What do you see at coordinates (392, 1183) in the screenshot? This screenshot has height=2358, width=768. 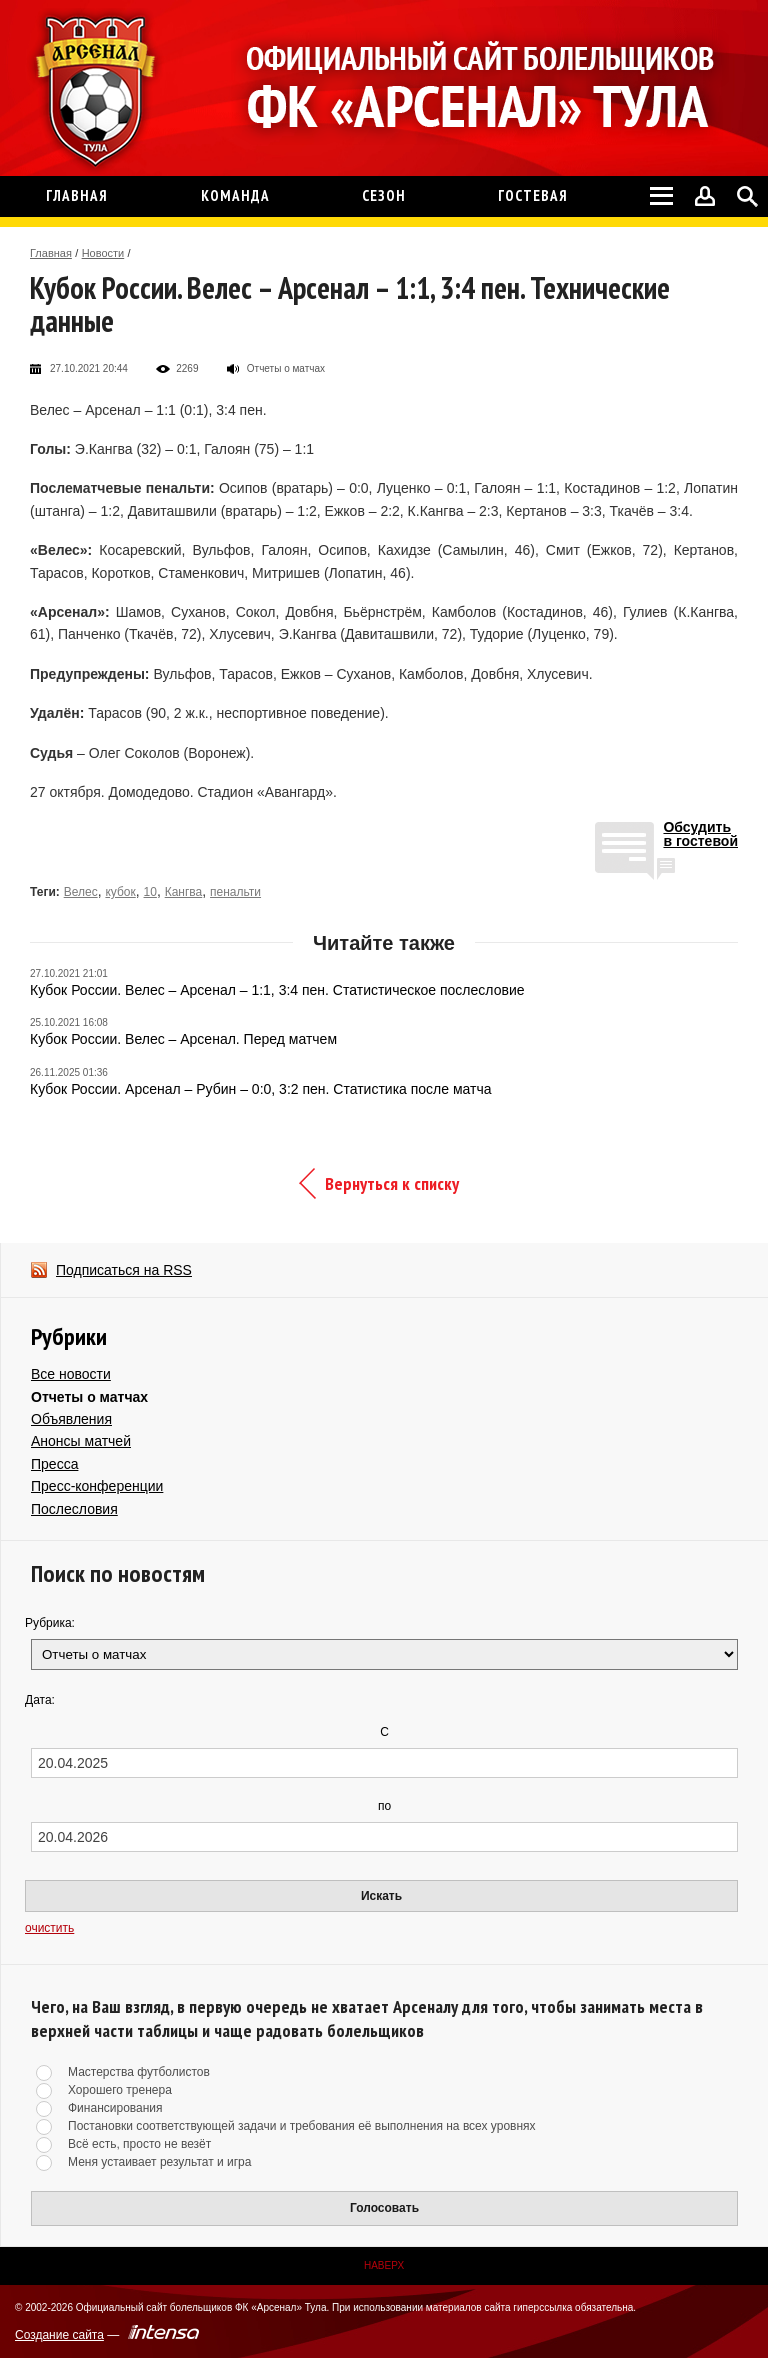 I see `Вернуться к списку` at bounding box center [392, 1183].